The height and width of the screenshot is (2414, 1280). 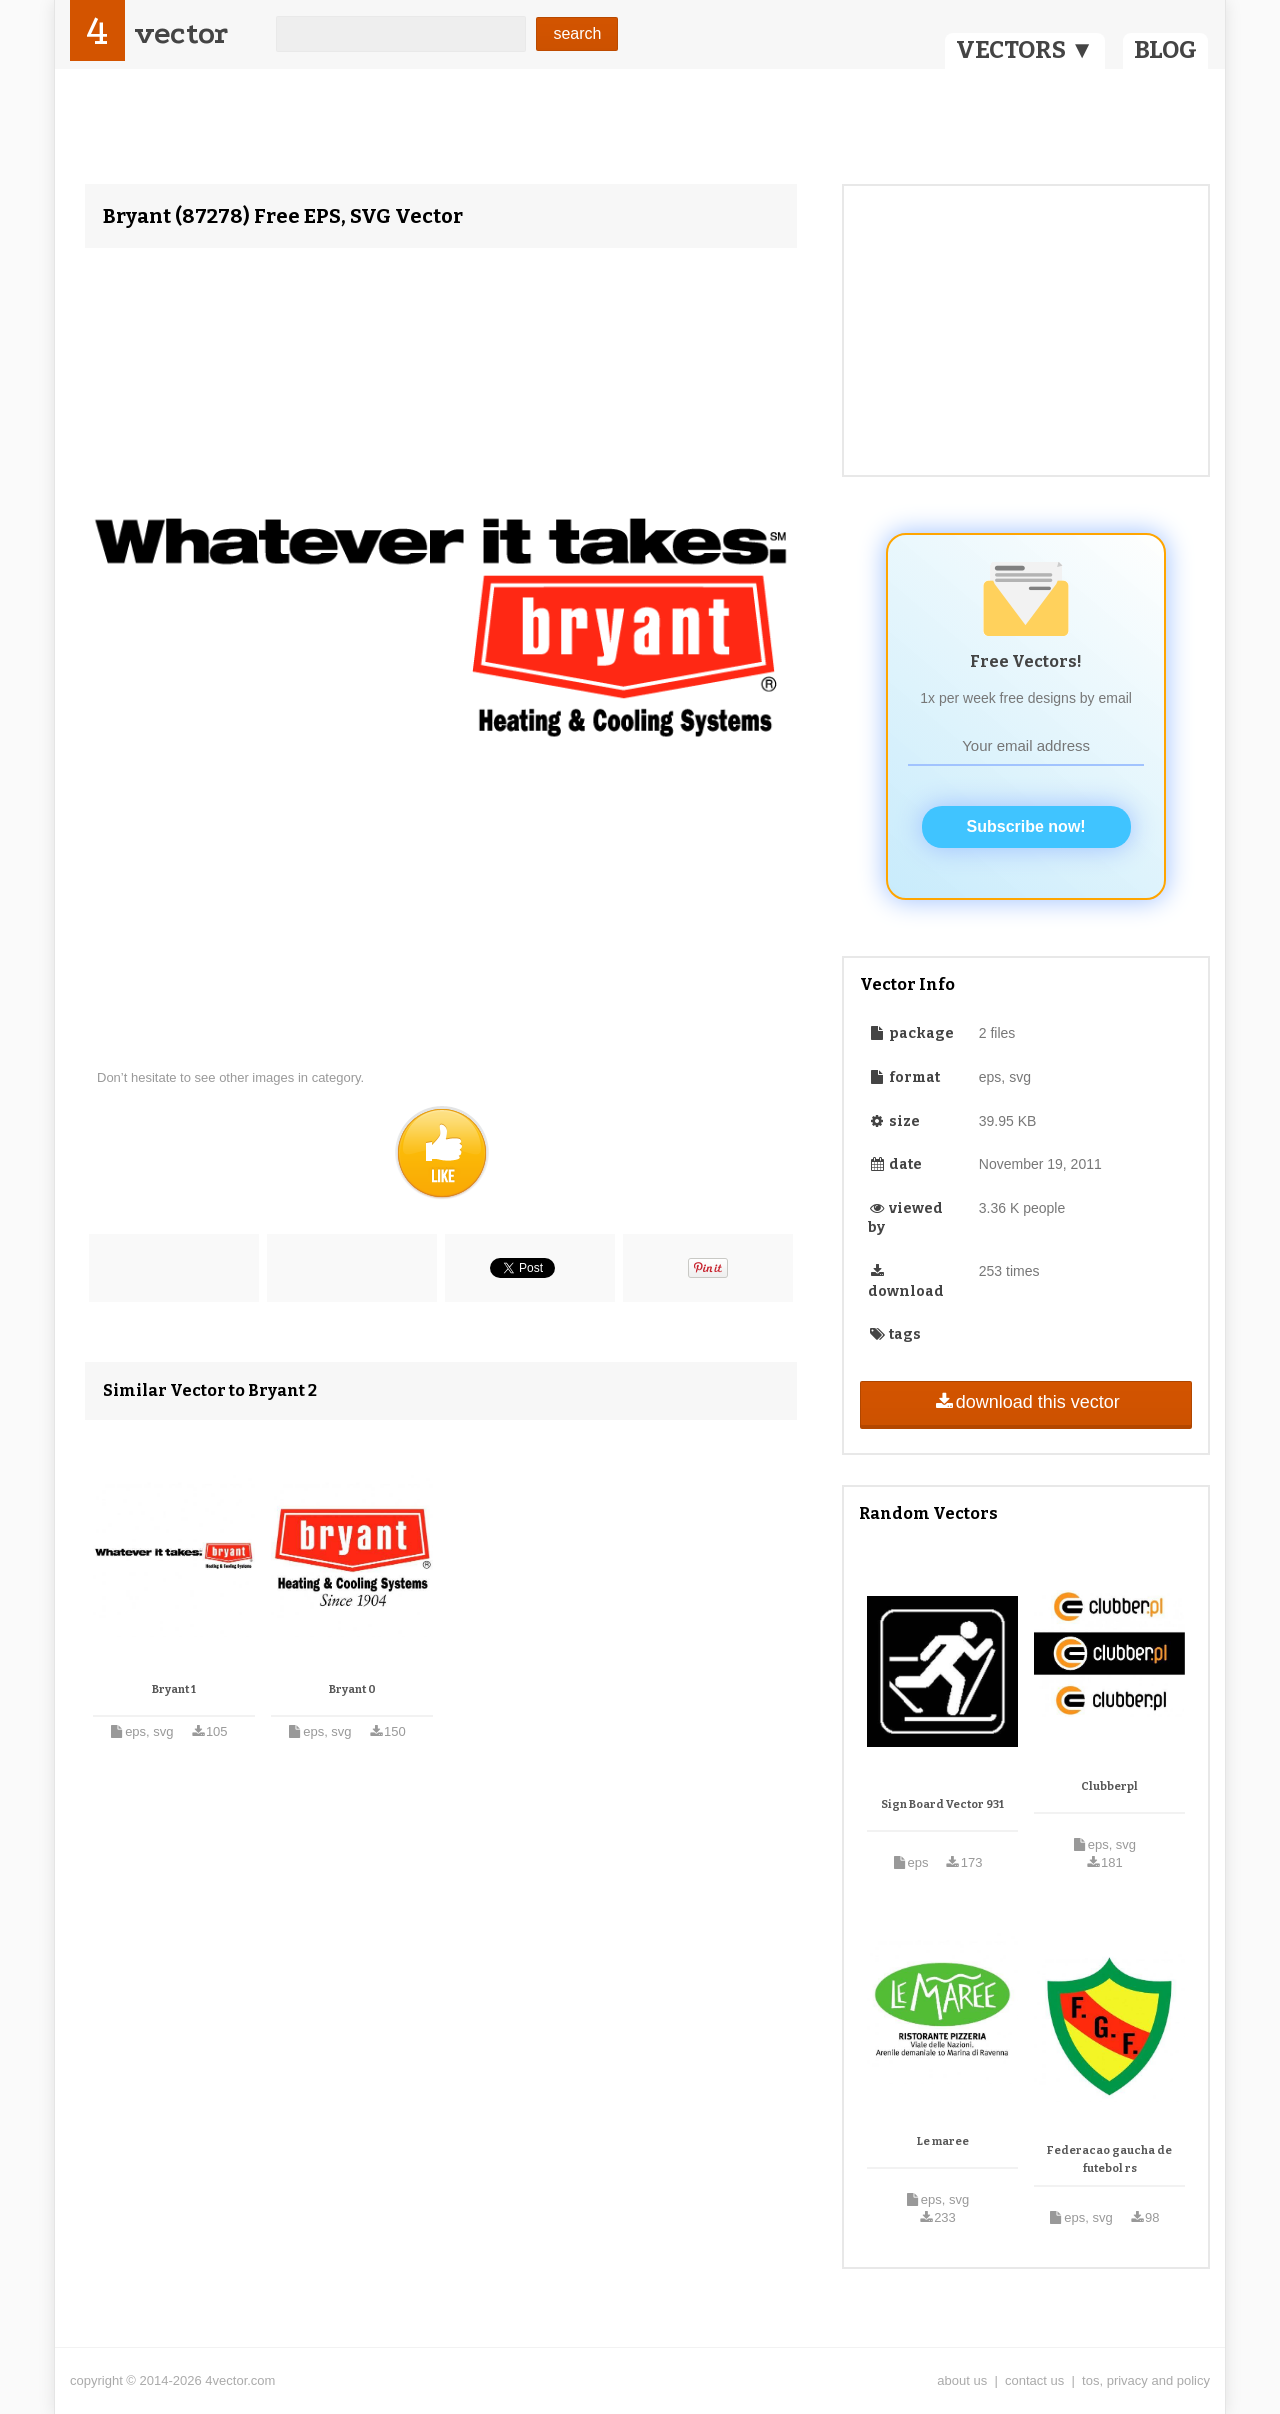 I want to click on Le maree, so click(x=943, y=2141).